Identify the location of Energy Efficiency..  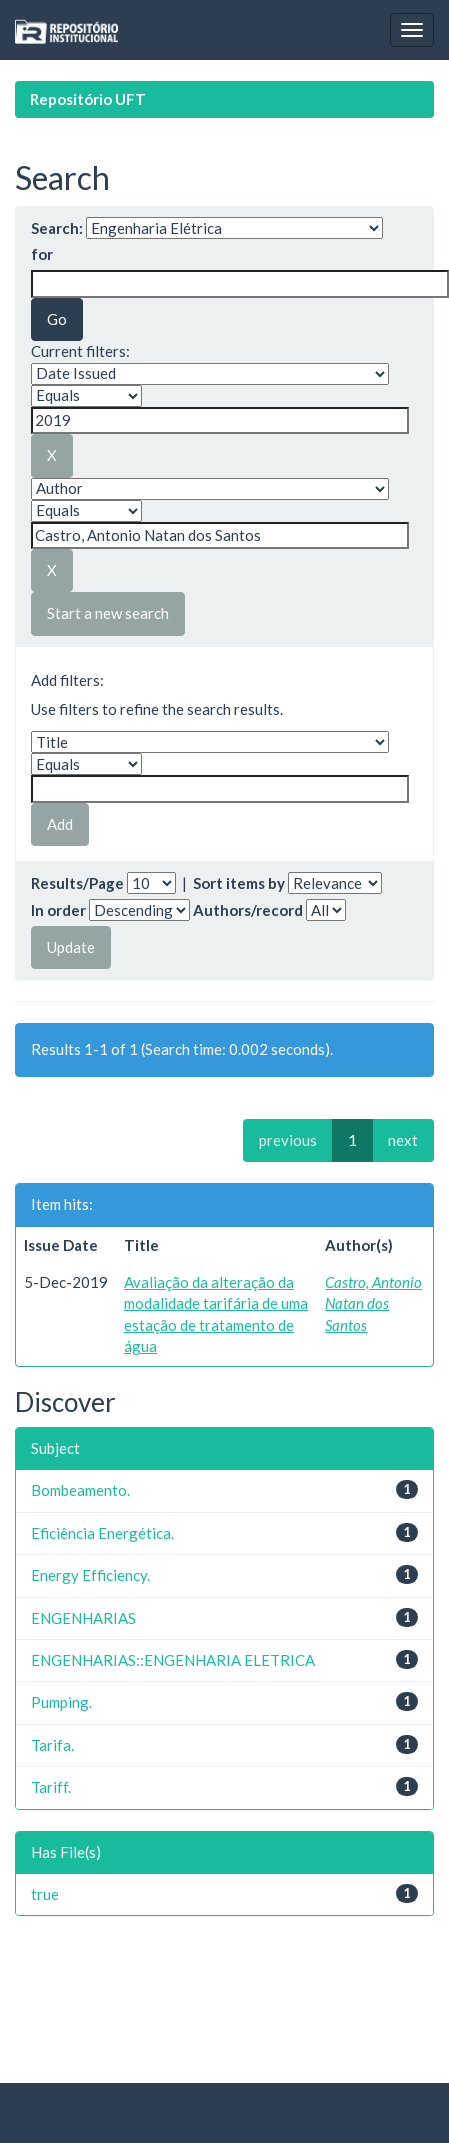
(90, 1575).